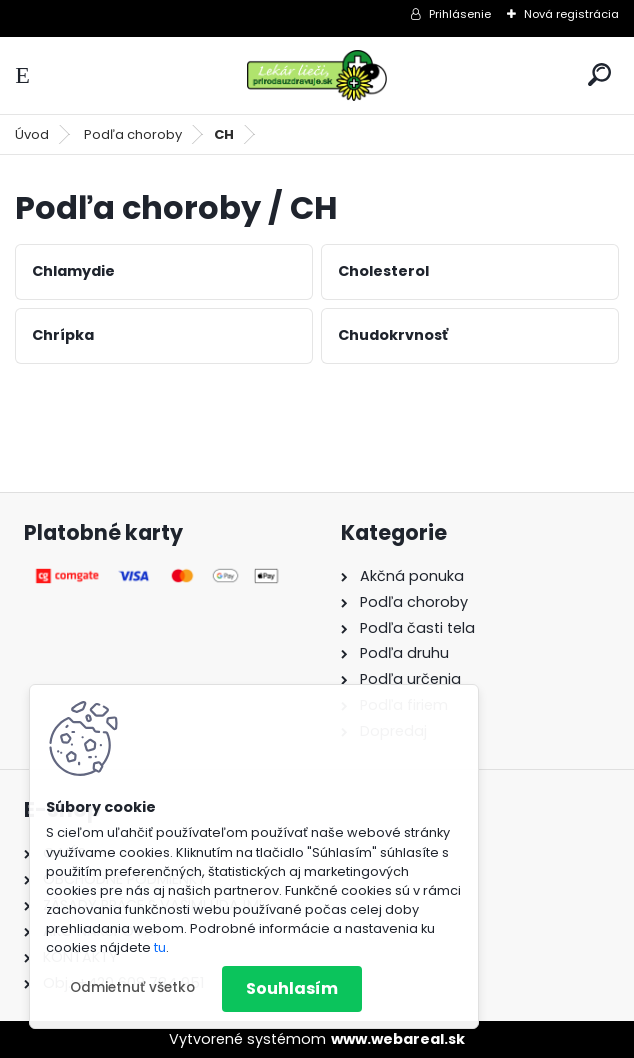 This screenshot has height=1058, width=634. What do you see at coordinates (32, 134) in the screenshot?
I see `Úvod` at bounding box center [32, 134].